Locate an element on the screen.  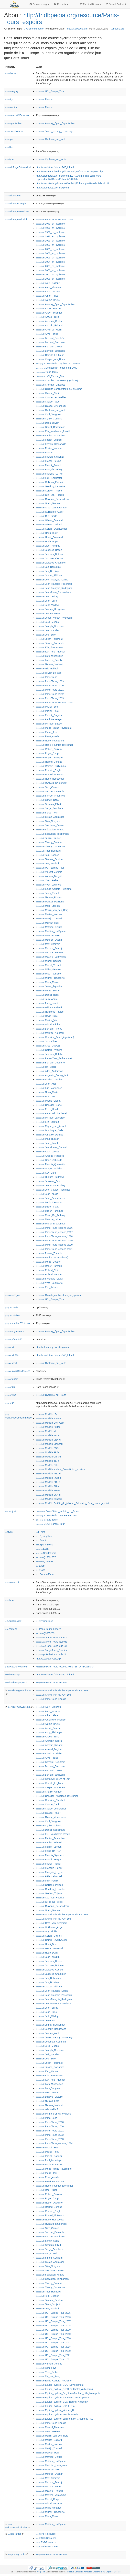
:2008_en_cyclisme is located at coordinates (50, 278).